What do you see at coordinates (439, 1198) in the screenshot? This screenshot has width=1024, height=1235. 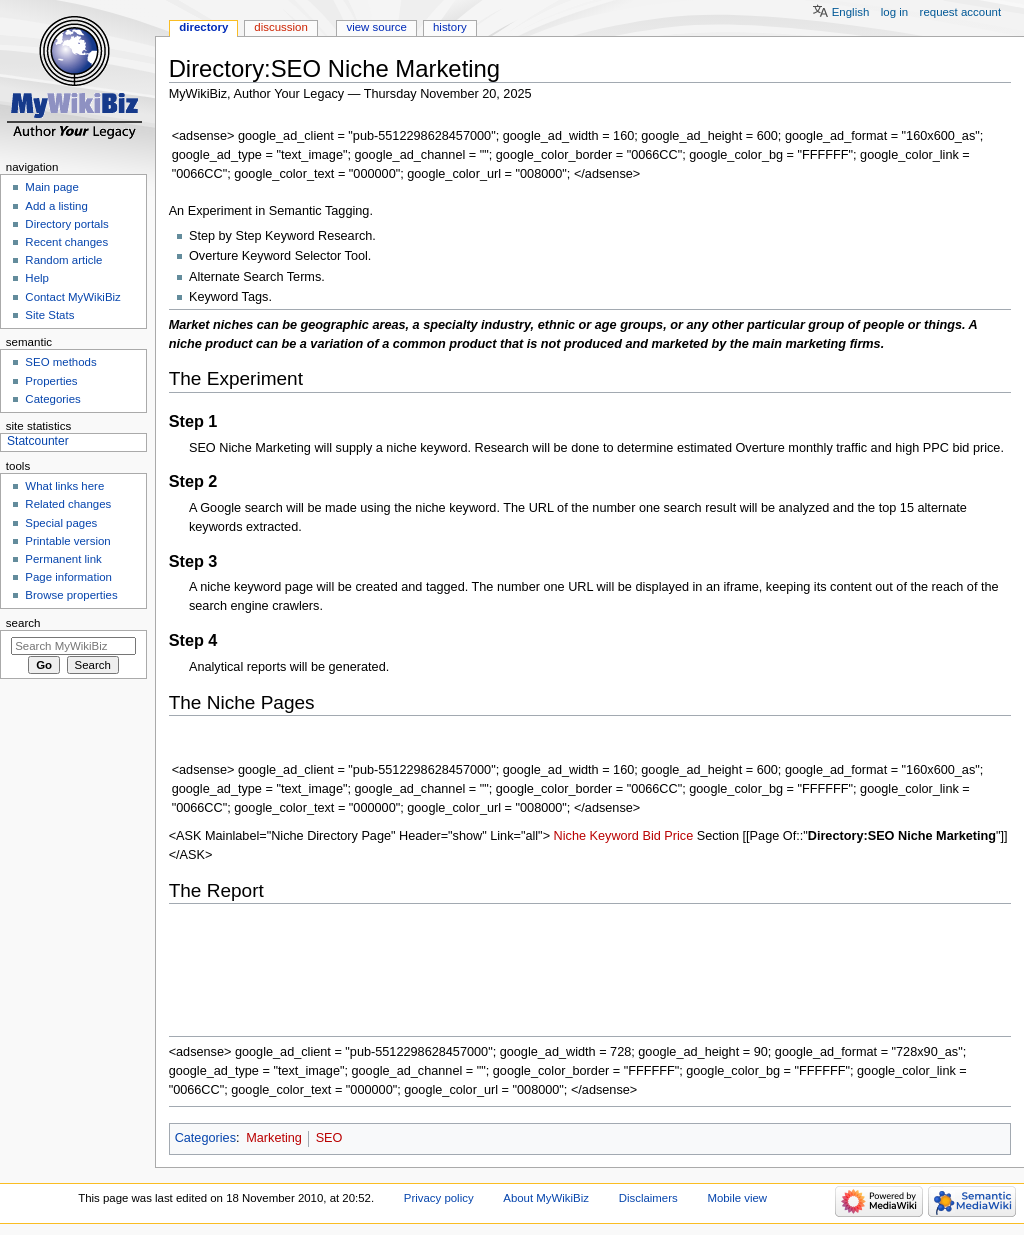 I see `Privacy policy` at bounding box center [439, 1198].